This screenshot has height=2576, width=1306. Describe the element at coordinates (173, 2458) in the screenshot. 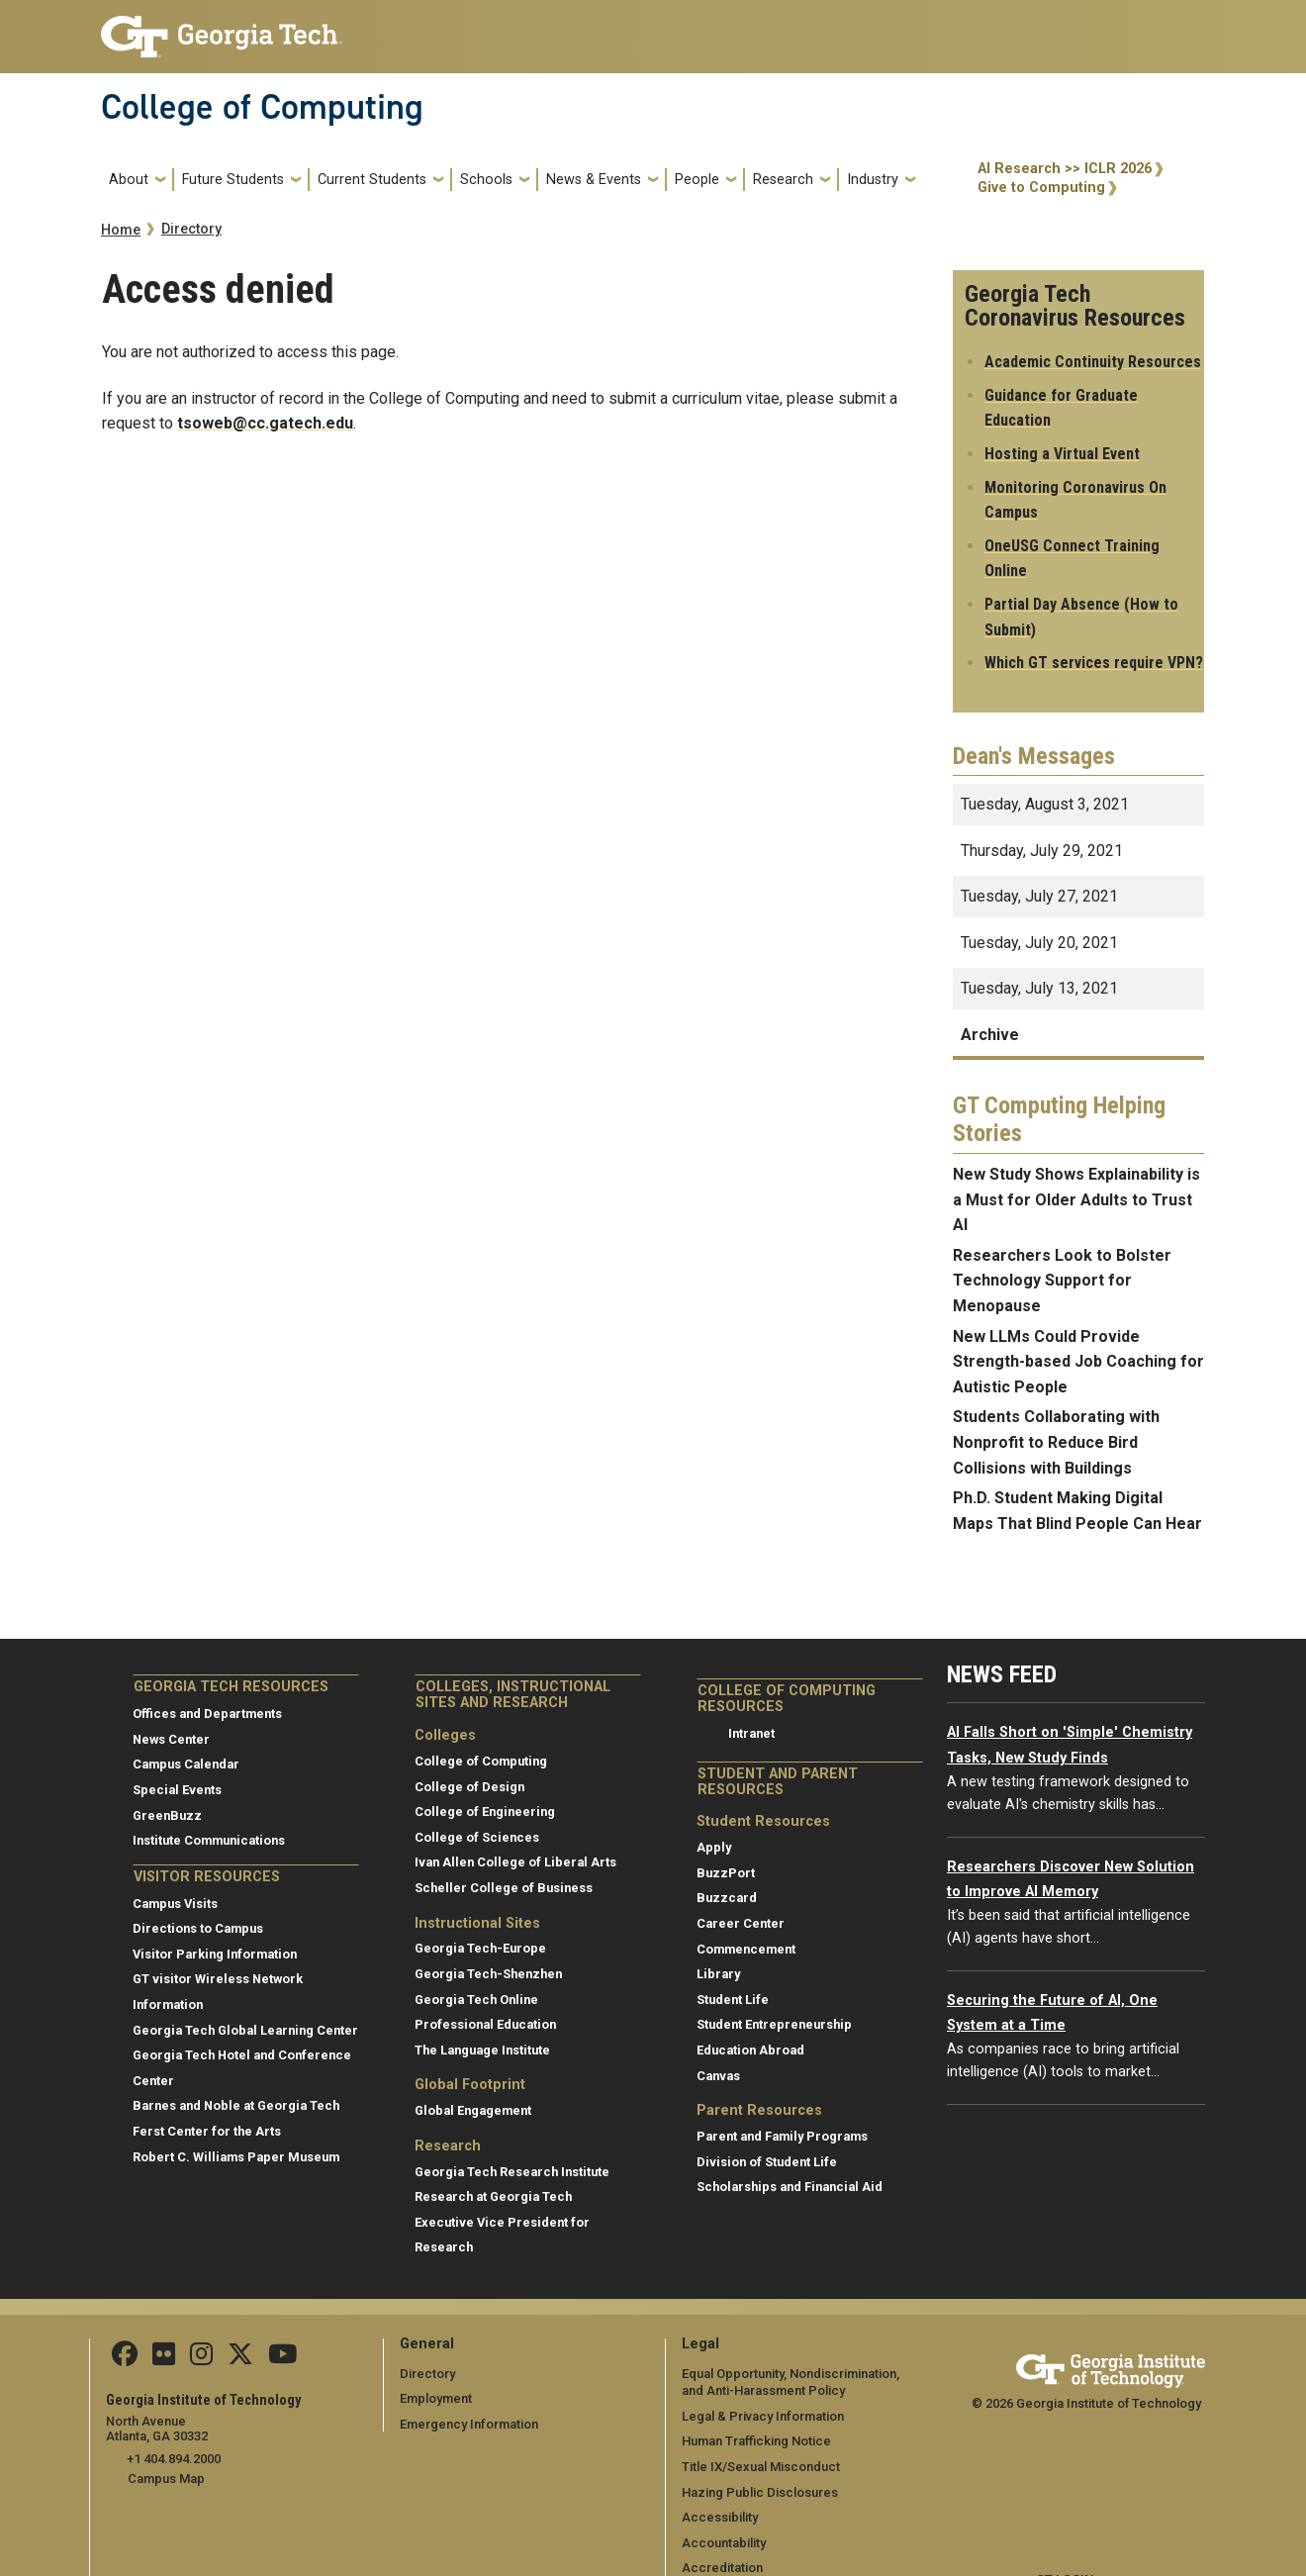

I see `+1 404.894.2000 [telephone]` at that location.